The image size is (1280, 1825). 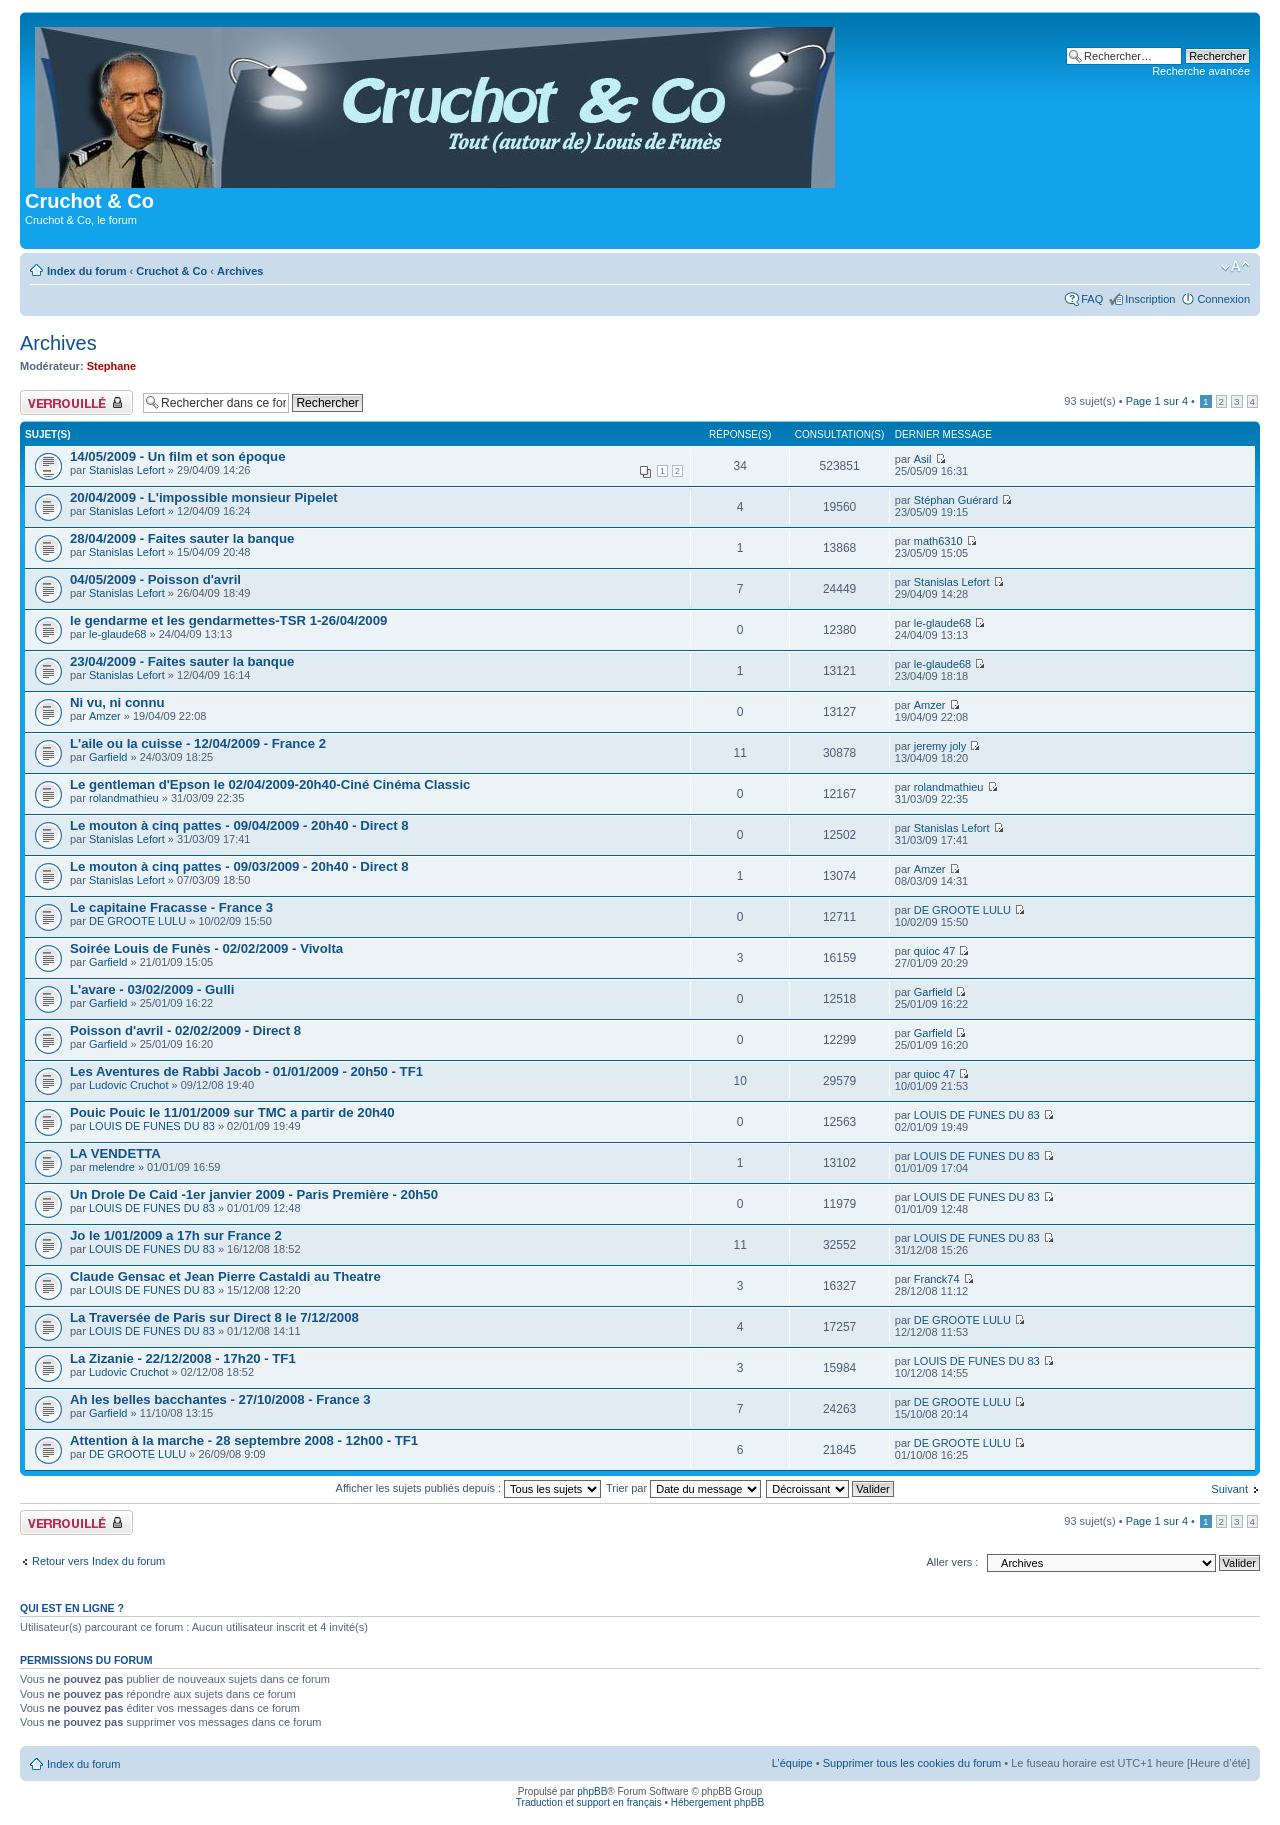 I want to click on Le mouton à cinq pattes - 09/03/2009 - 20h40 - Direct 8, so click(x=239, y=866).